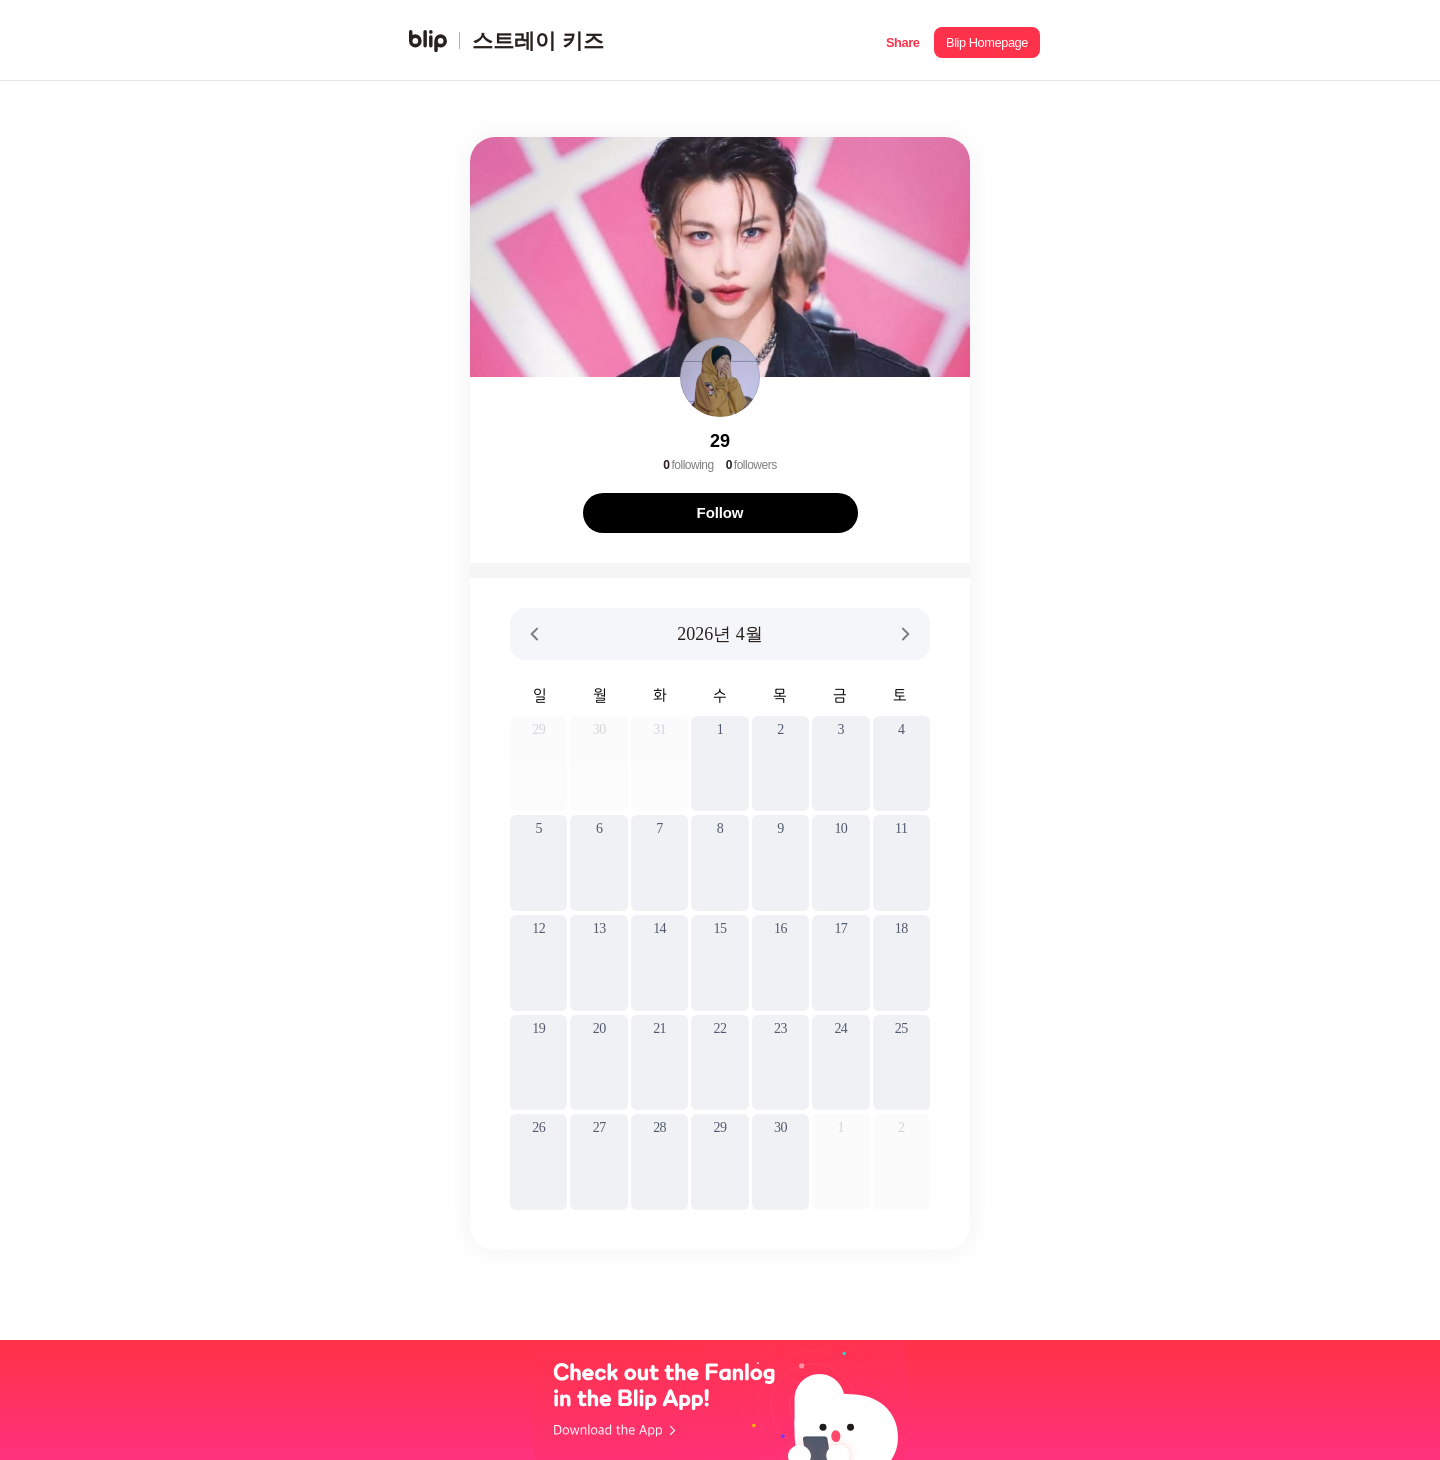 This screenshot has height=1460, width=1440. What do you see at coordinates (902, 40) in the screenshot?
I see `[button]` at bounding box center [902, 40].